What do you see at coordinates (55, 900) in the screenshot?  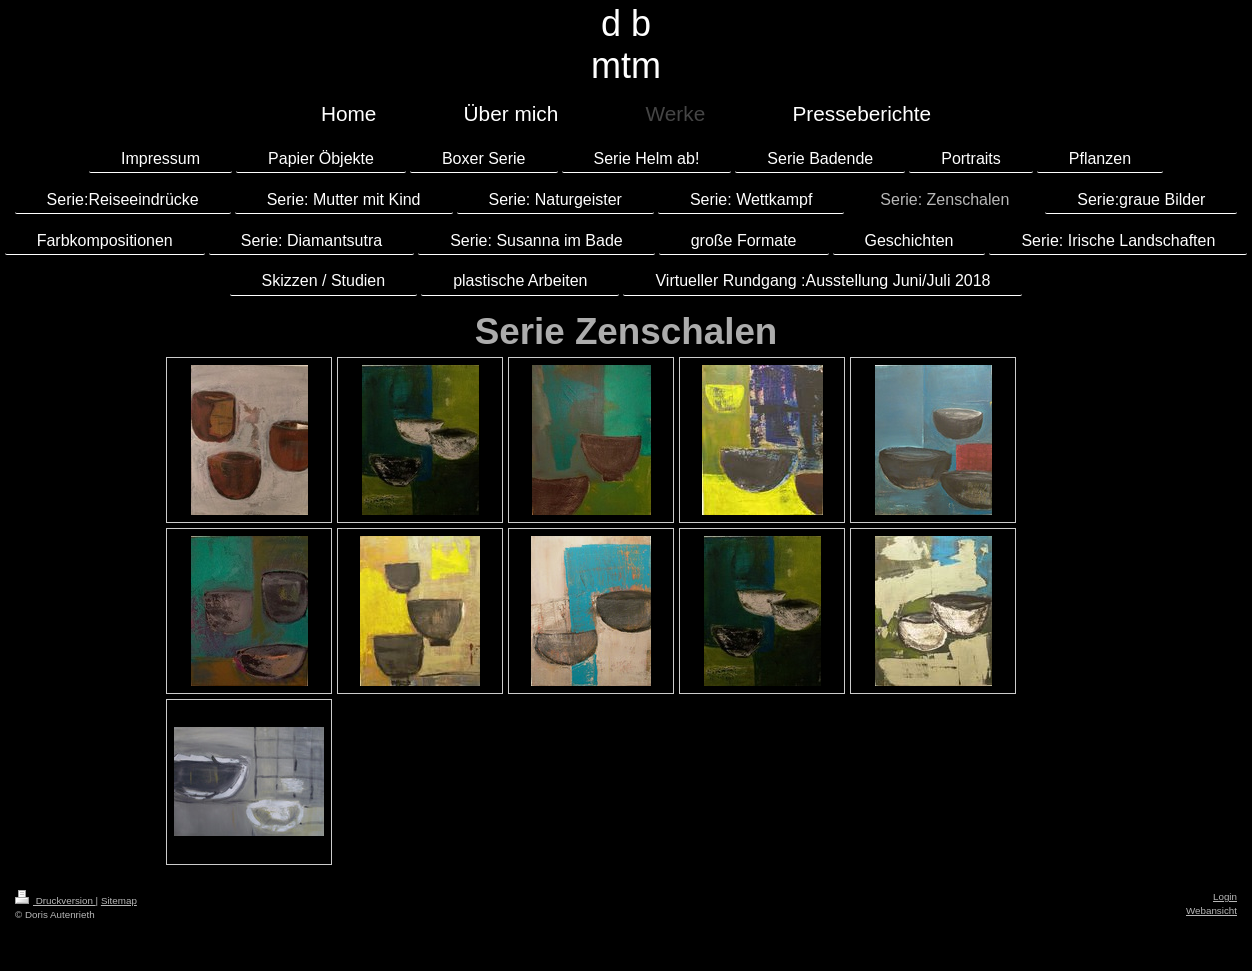 I see `Druckversion` at bounding box center [55, 900].